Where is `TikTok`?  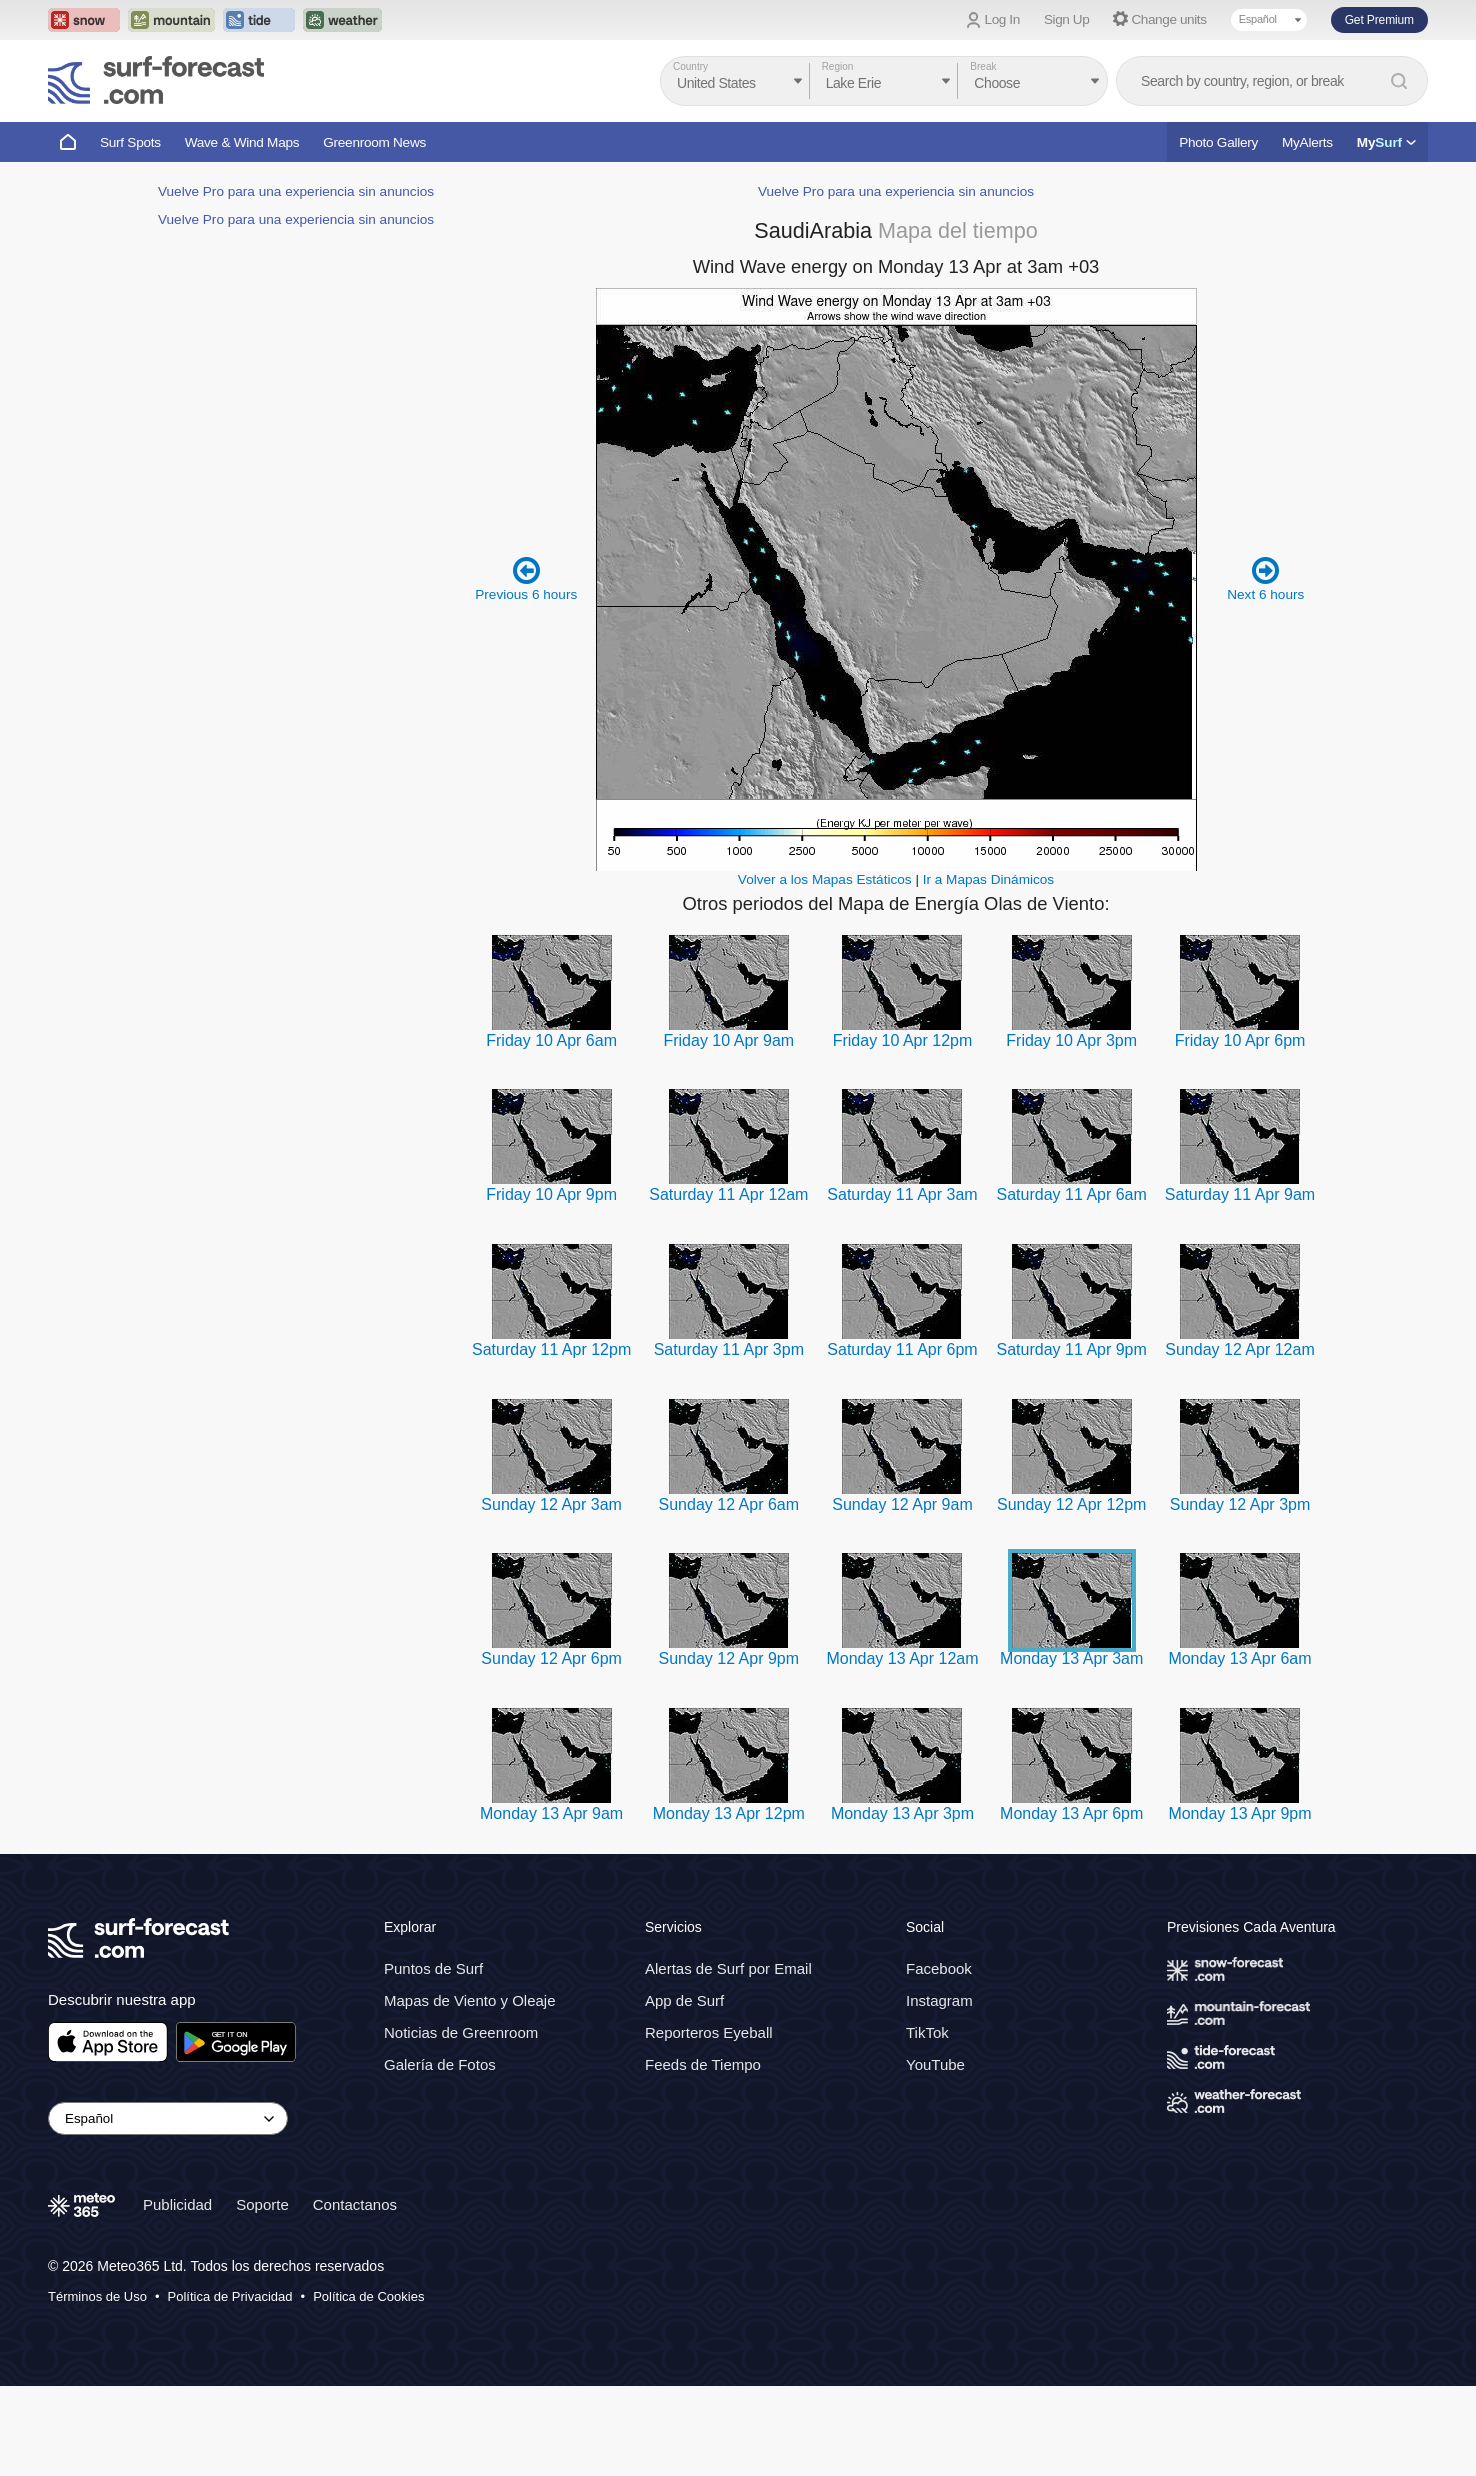
TikTok is located at coordinates (927, 2122).